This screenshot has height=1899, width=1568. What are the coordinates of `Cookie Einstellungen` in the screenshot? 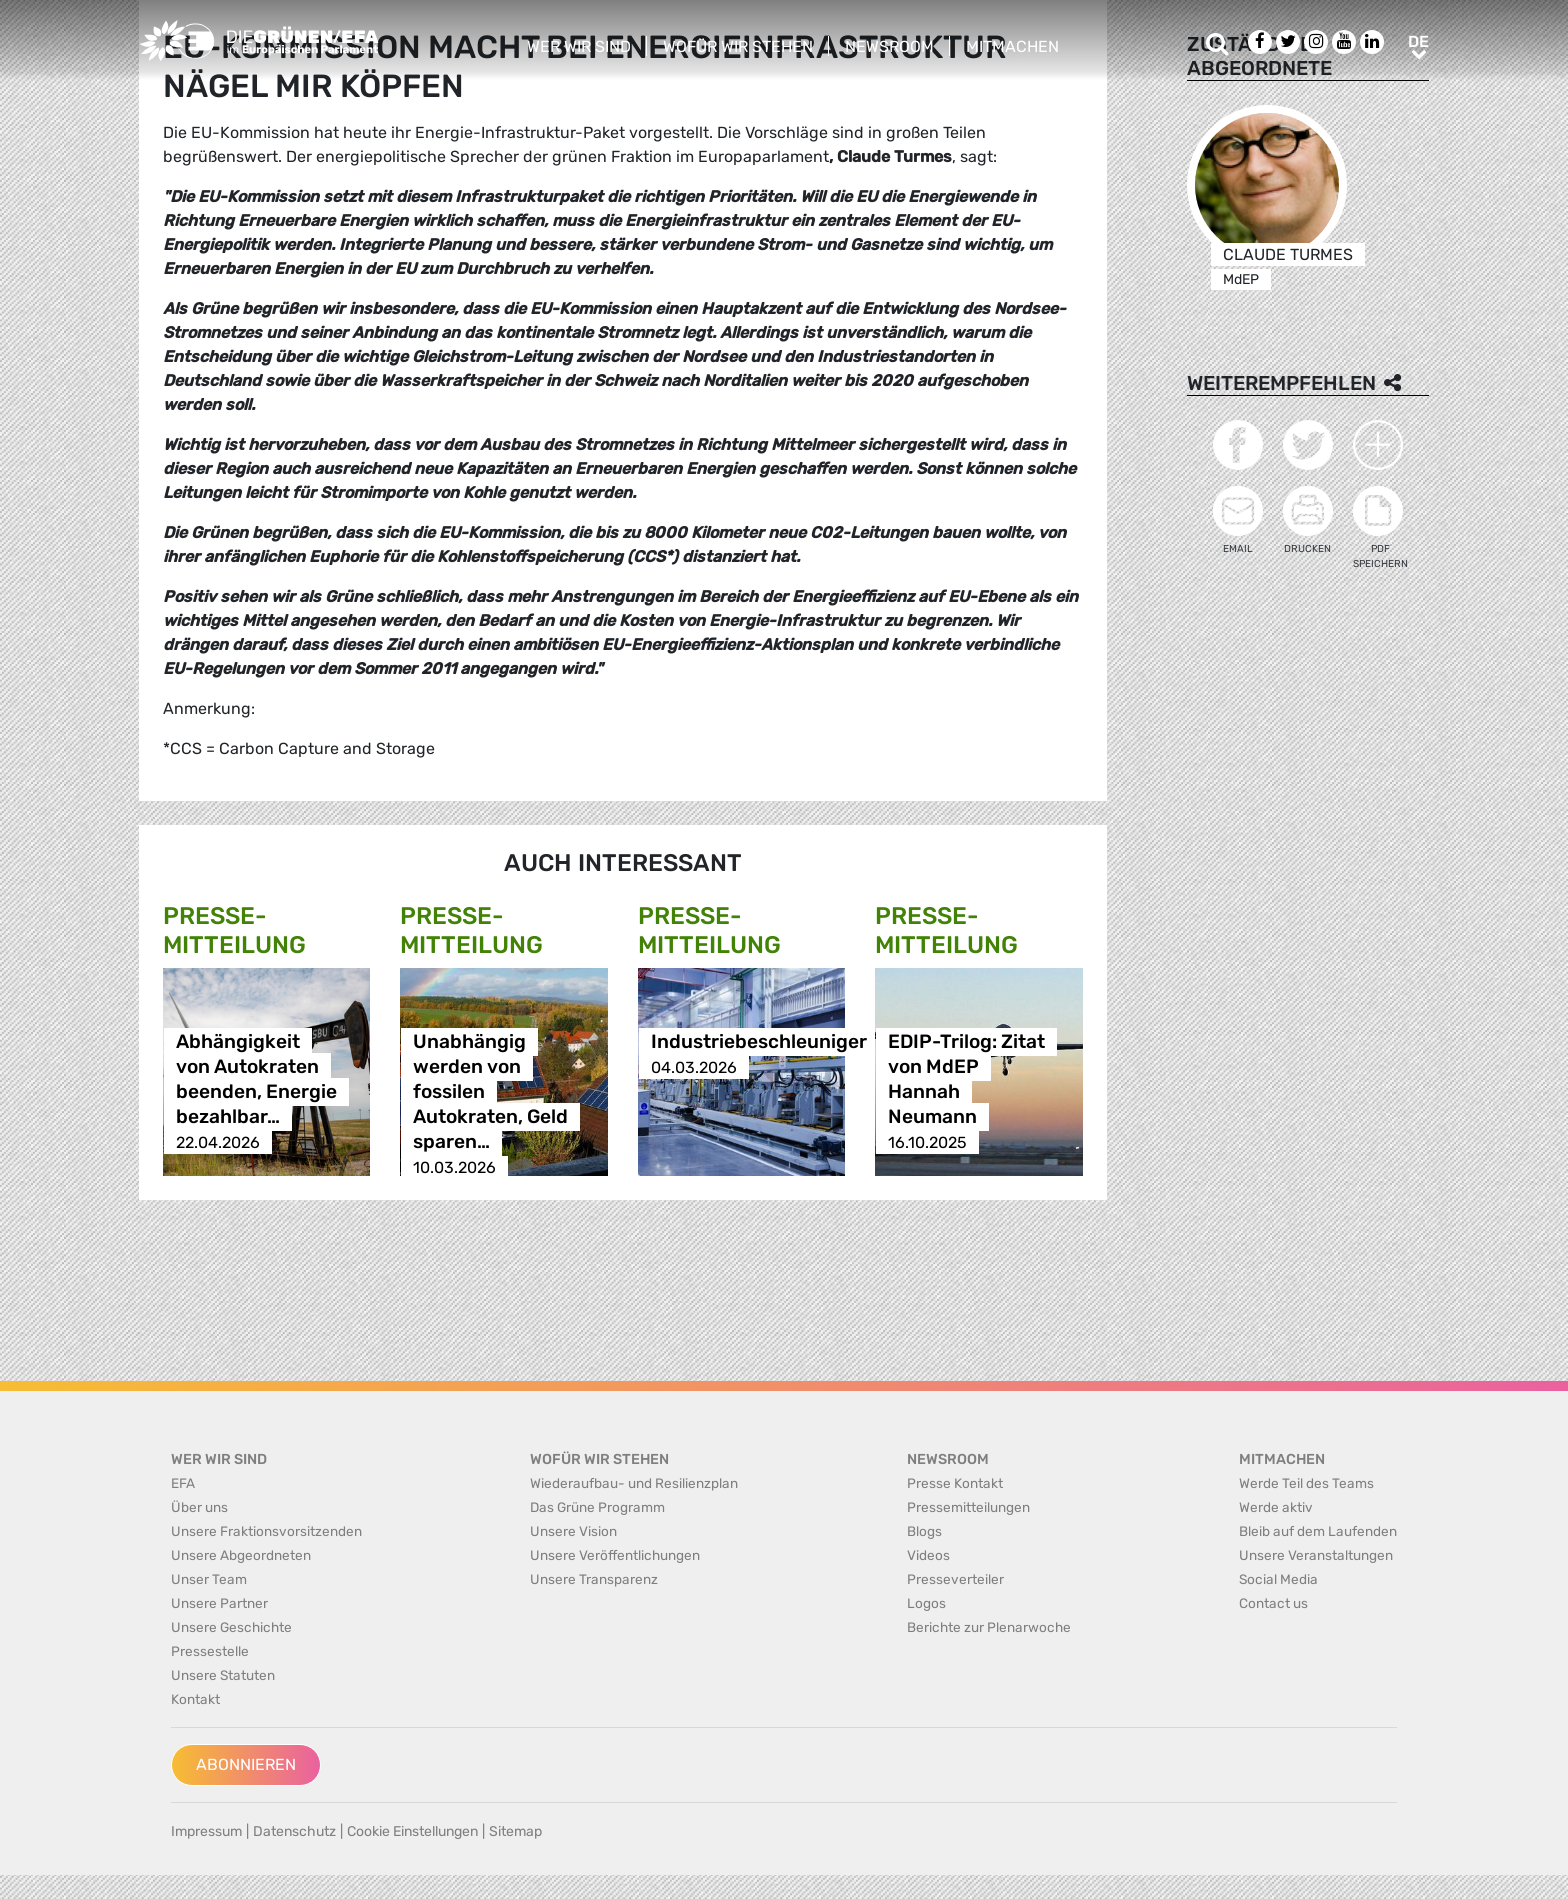 It's located at (412, 1831).